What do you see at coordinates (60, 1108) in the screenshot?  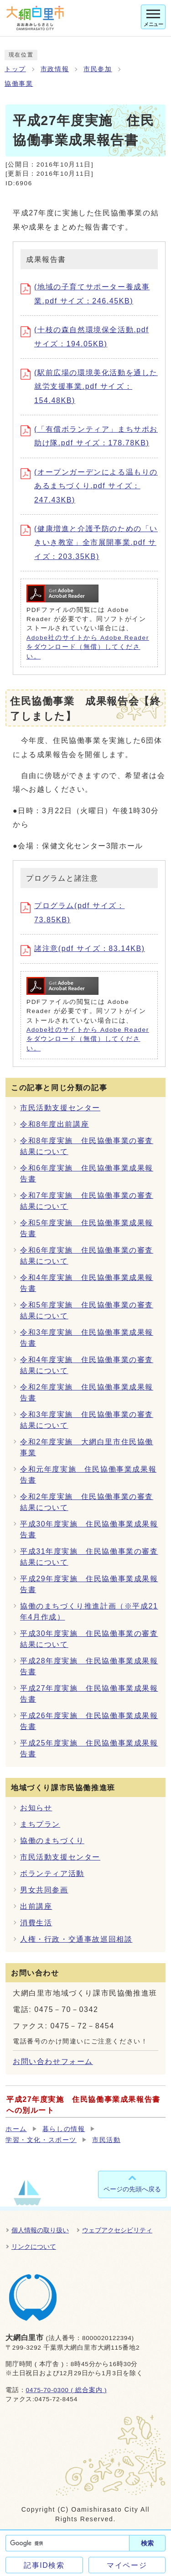 I see `市民活動支援センター` at bounding box center [60, 1108].